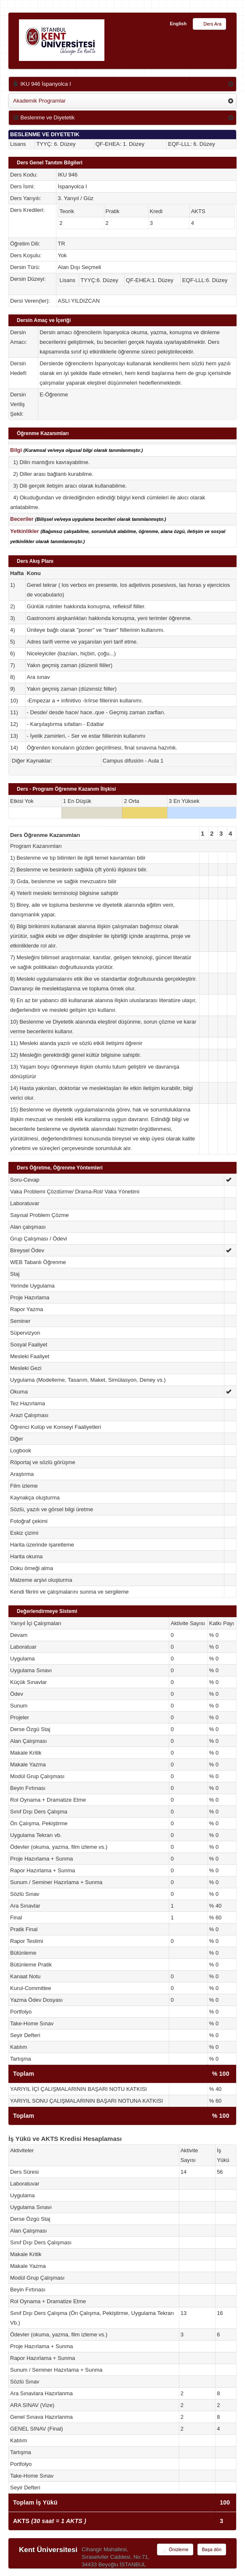 The image size is (245, 2576). What do you see at coordinates (48, 2550) in the screenshot?
I see `Kent Üniversitesi` at bounding box center [48, 2550].